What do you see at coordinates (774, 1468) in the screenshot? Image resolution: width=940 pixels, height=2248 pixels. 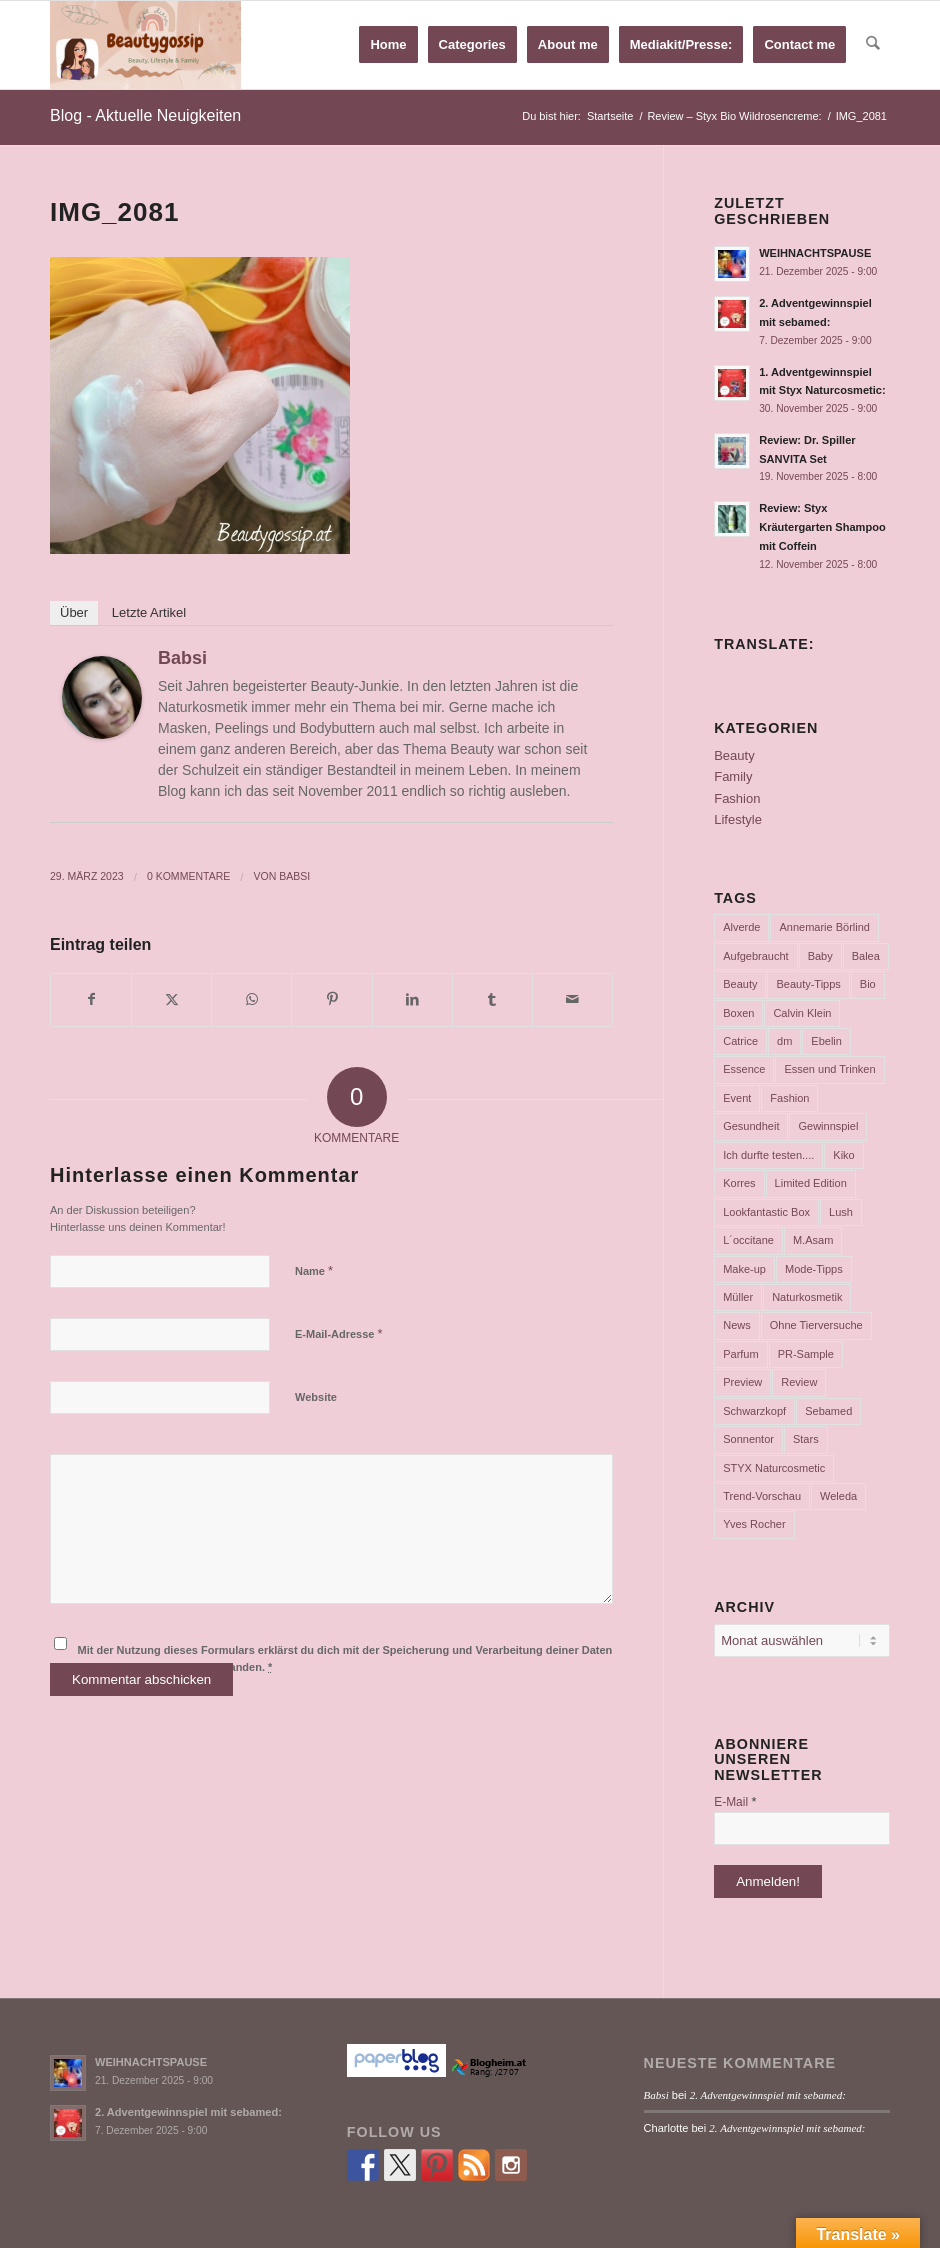 I see `STYX Naturcosmetic [STYX Naturcosmetic (37 Einträge)]` at bounding box center [774, 1468].